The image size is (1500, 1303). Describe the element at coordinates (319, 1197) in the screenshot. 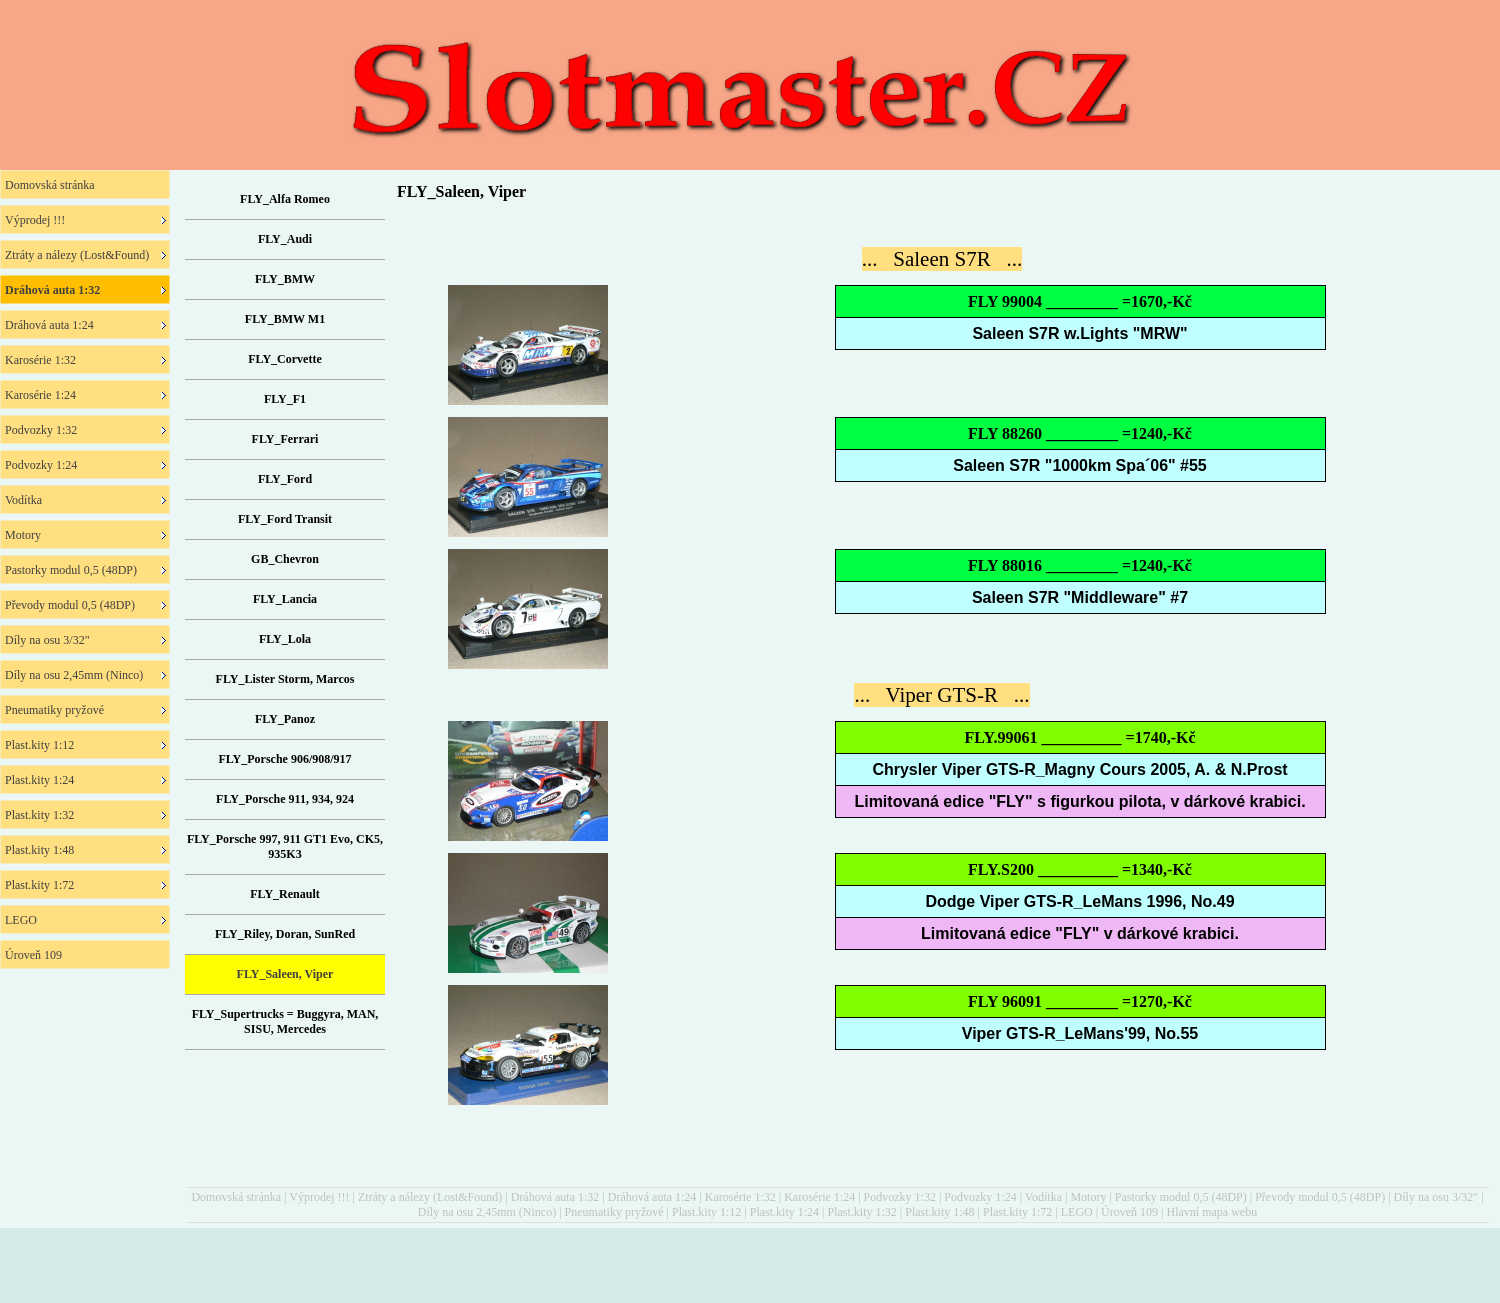

I see `Výprodej !!!` at that location.